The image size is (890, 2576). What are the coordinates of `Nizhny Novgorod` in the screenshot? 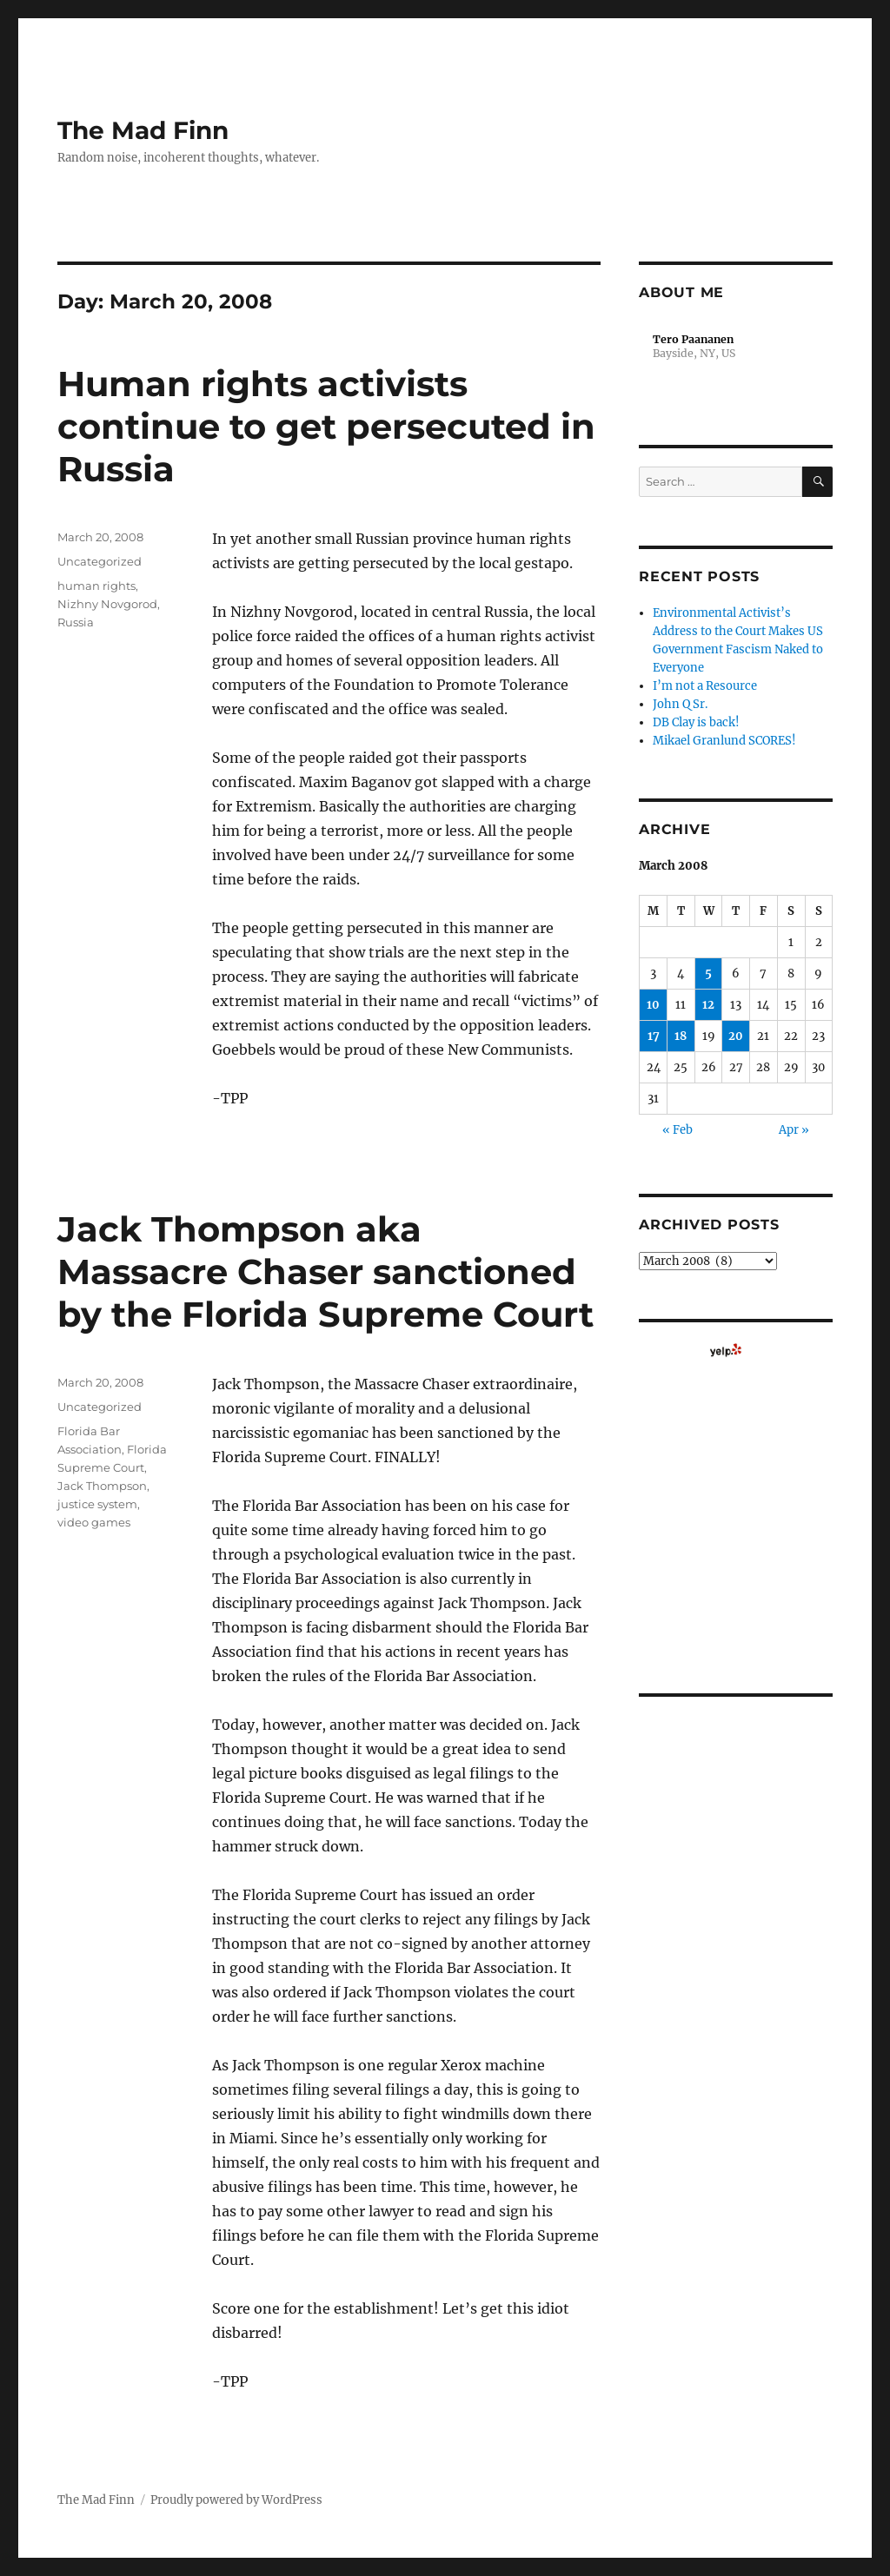 It's located at (107, 604).